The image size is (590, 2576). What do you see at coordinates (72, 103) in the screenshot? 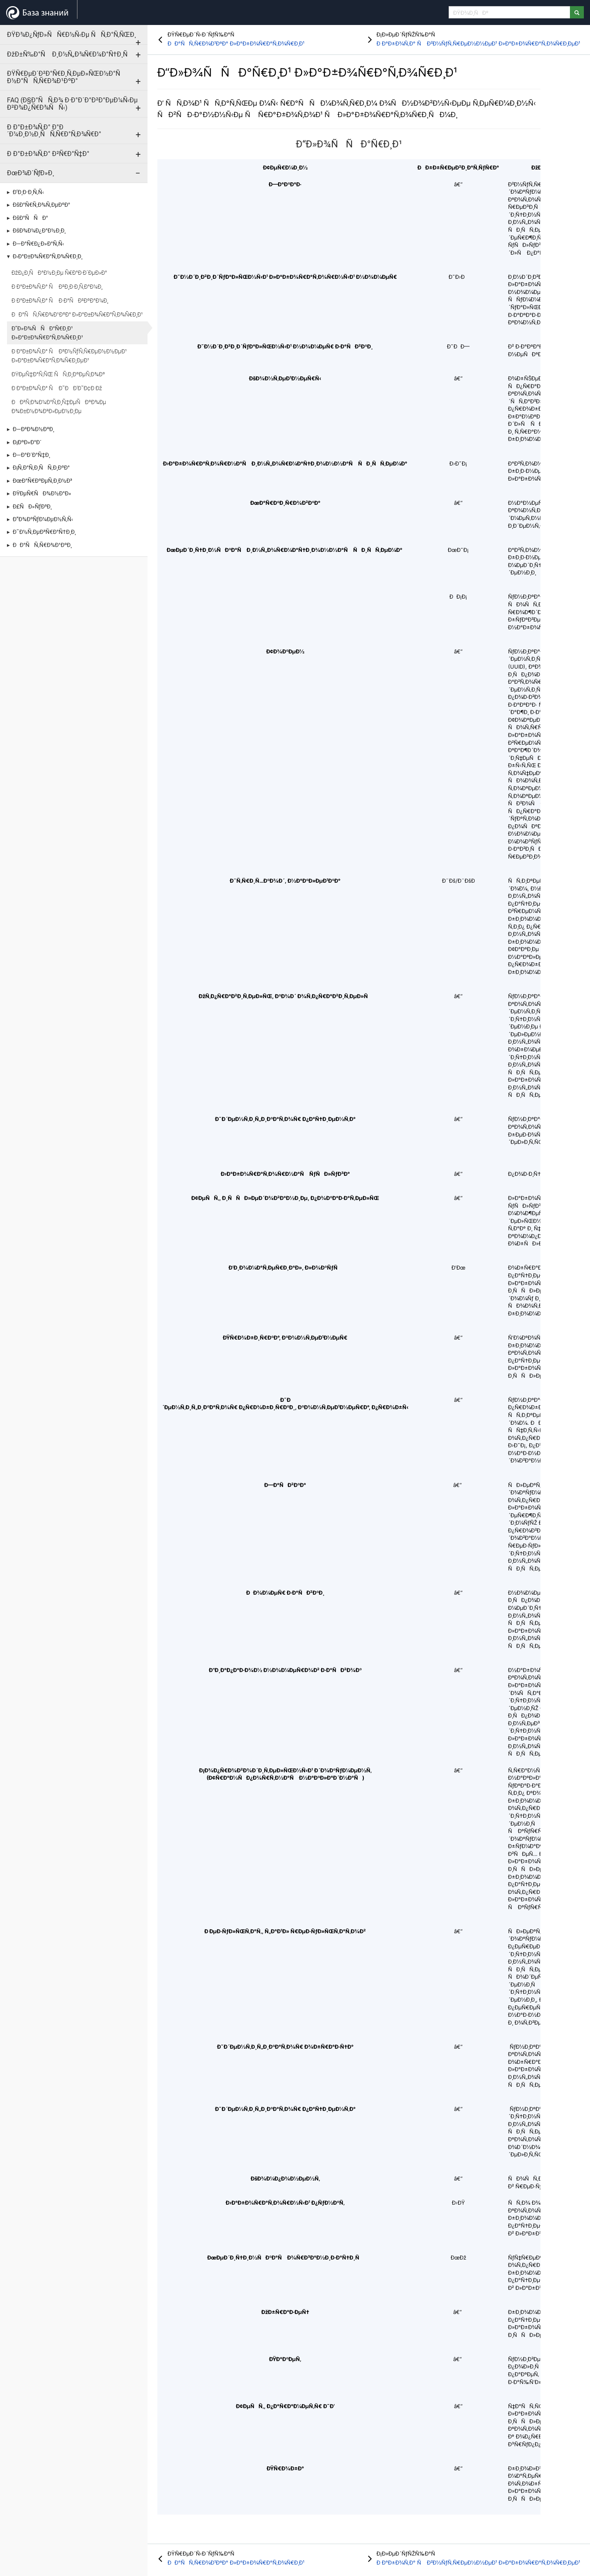
I see `FAQ (Ð§Ð°ÑÑ‚Ð¾ Ð·Ð°Ð´Ð°Ð²Ð°ÐµÐ¼Ñ‹Ðµ Ð²Ð¾Ð¿Ñ€Ð¾ÑÑ‹)` at bounding box center [72, 103].